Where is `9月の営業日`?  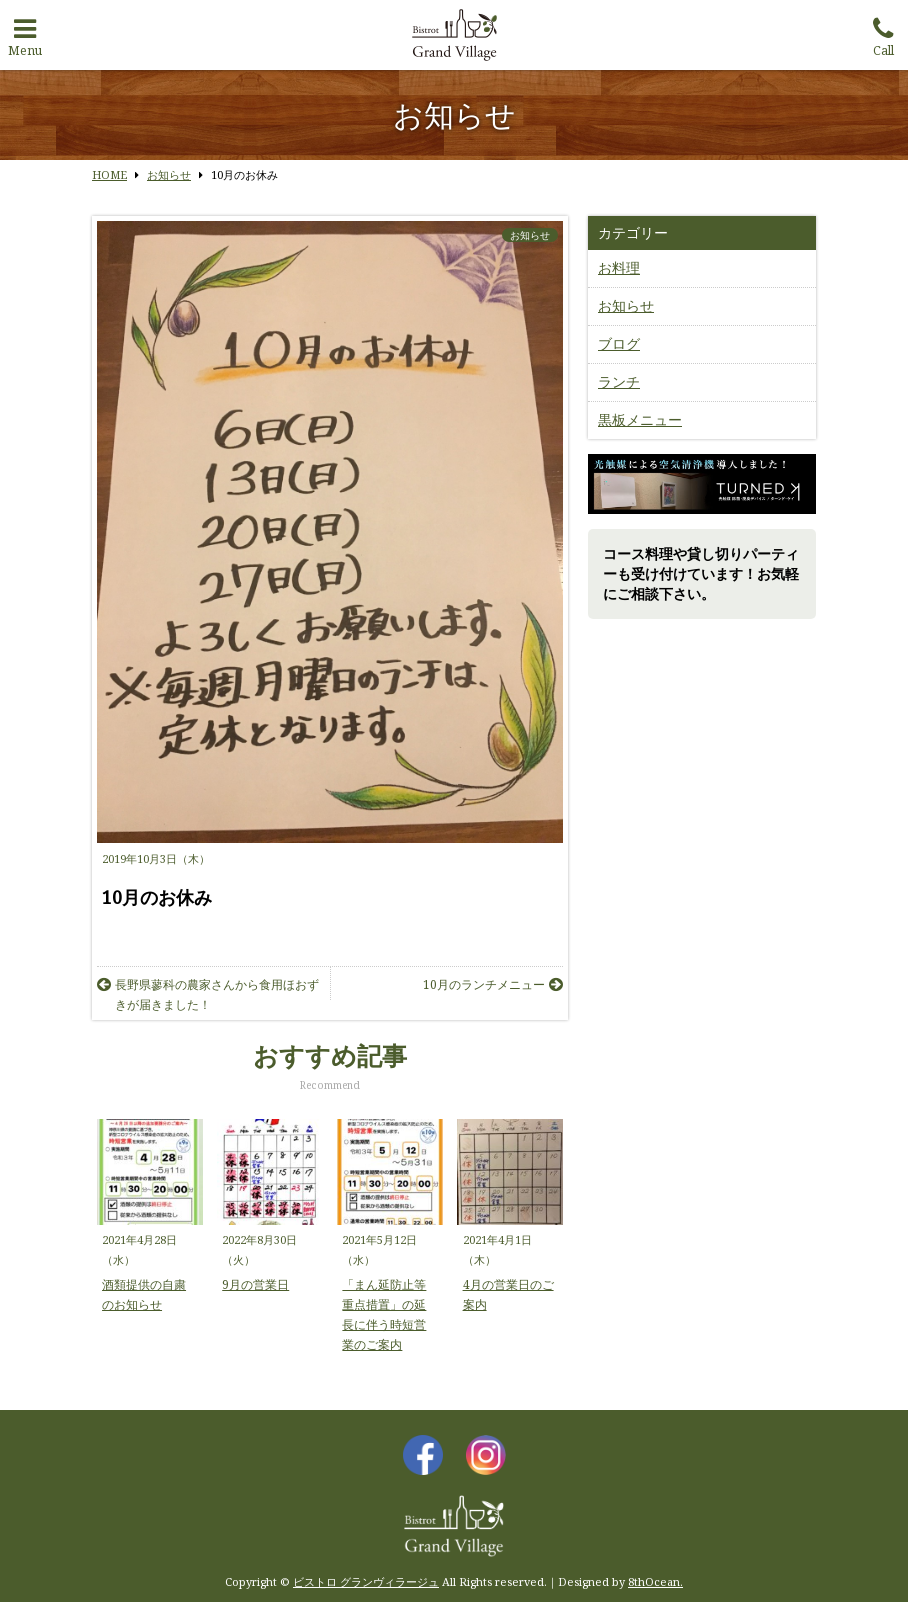 9月の営業日 is located at coordinates (255, 1284).